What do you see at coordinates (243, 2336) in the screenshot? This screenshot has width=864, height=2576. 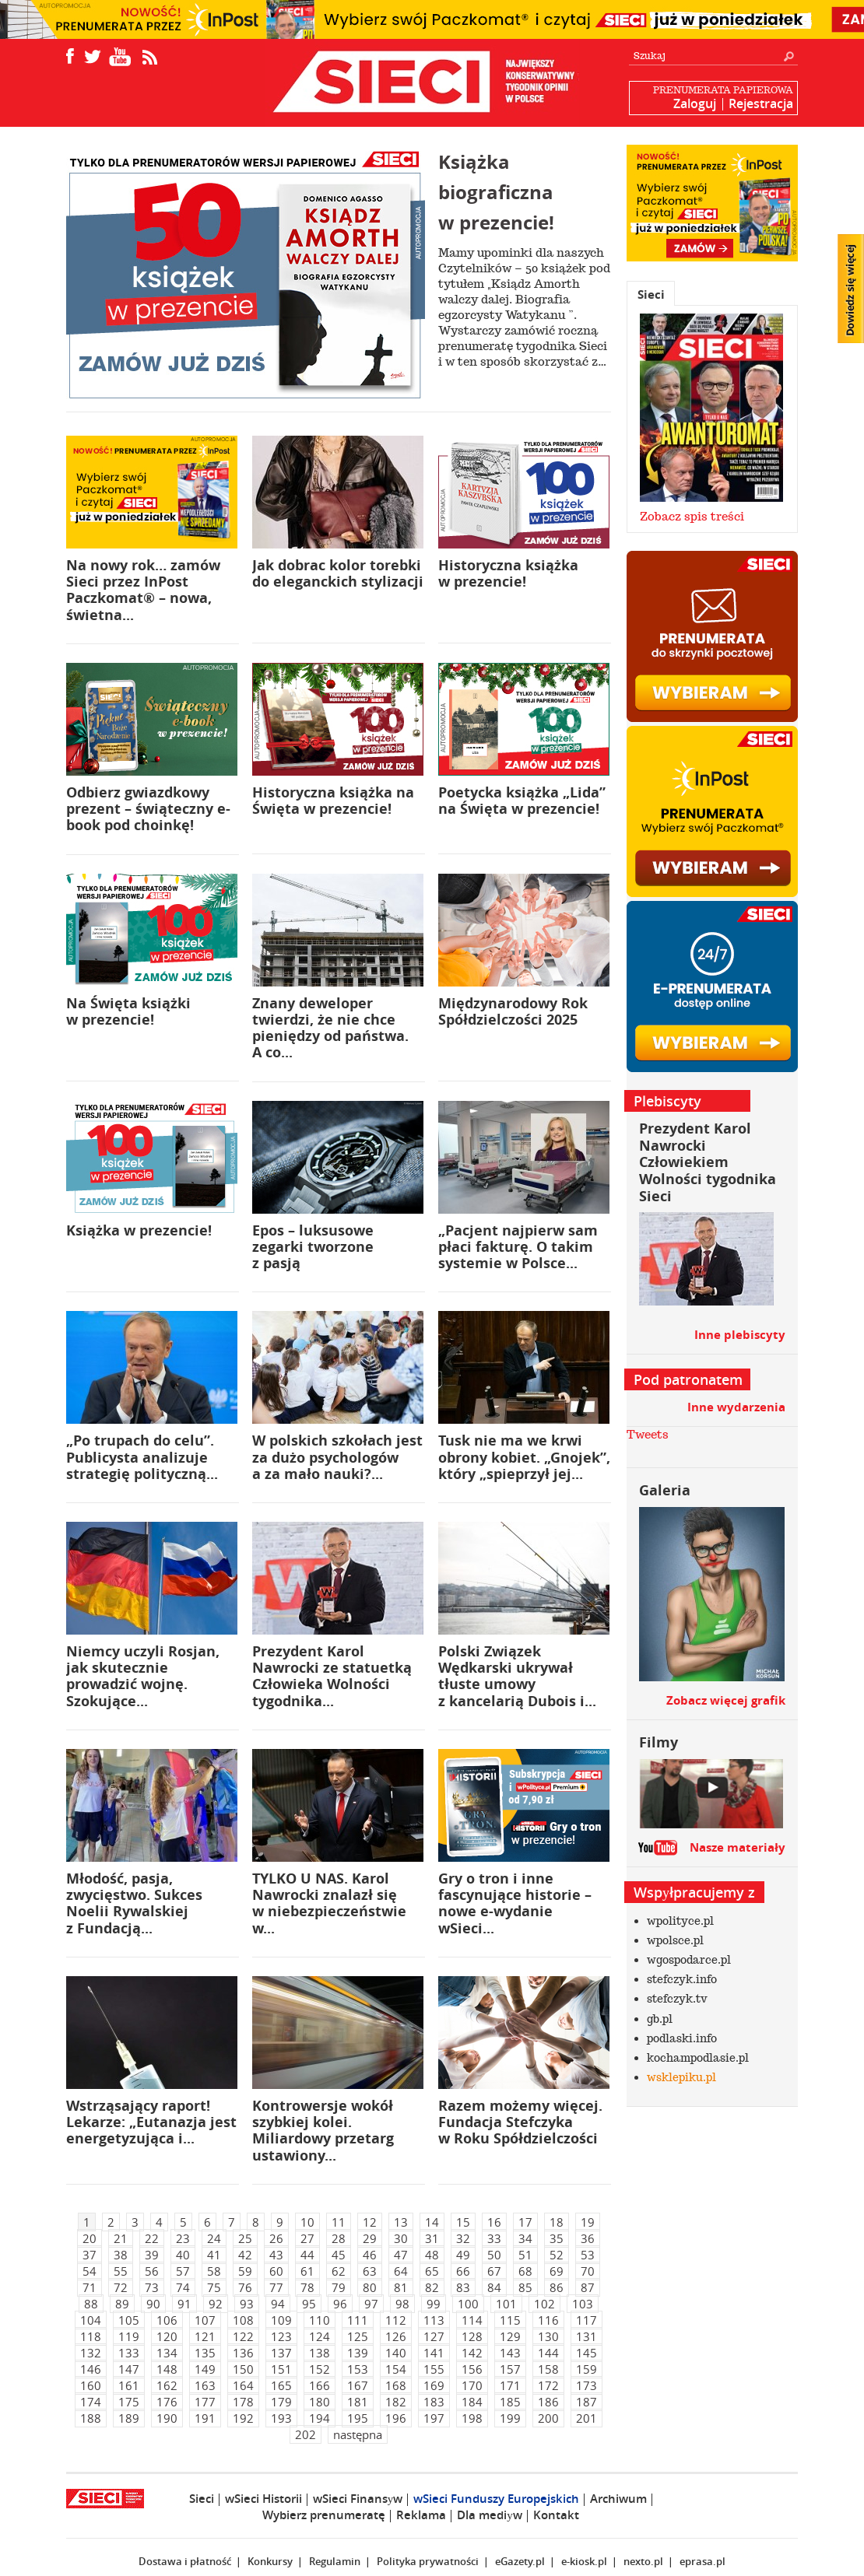 I see `122` at bounding box center [243, 2336].